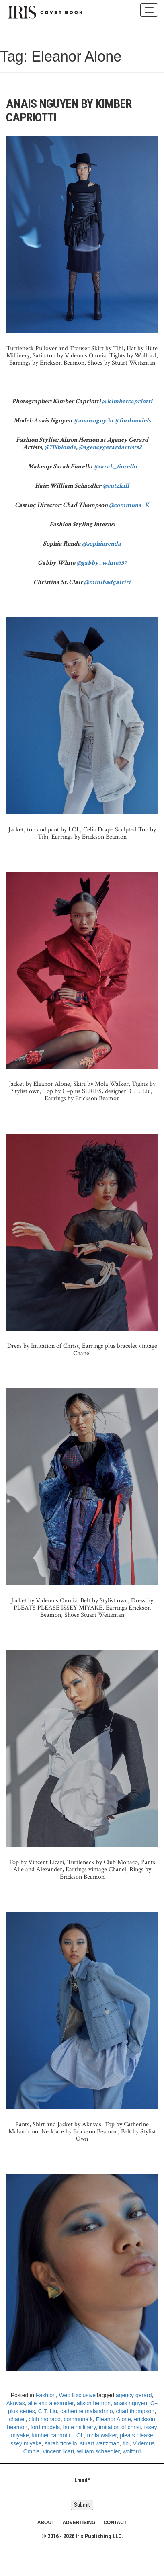 The height and width of the screenshot is (2576, 164). Describe the element at coordinates (79, 2427) in the screenshot. I see `hute millinery` at that location.